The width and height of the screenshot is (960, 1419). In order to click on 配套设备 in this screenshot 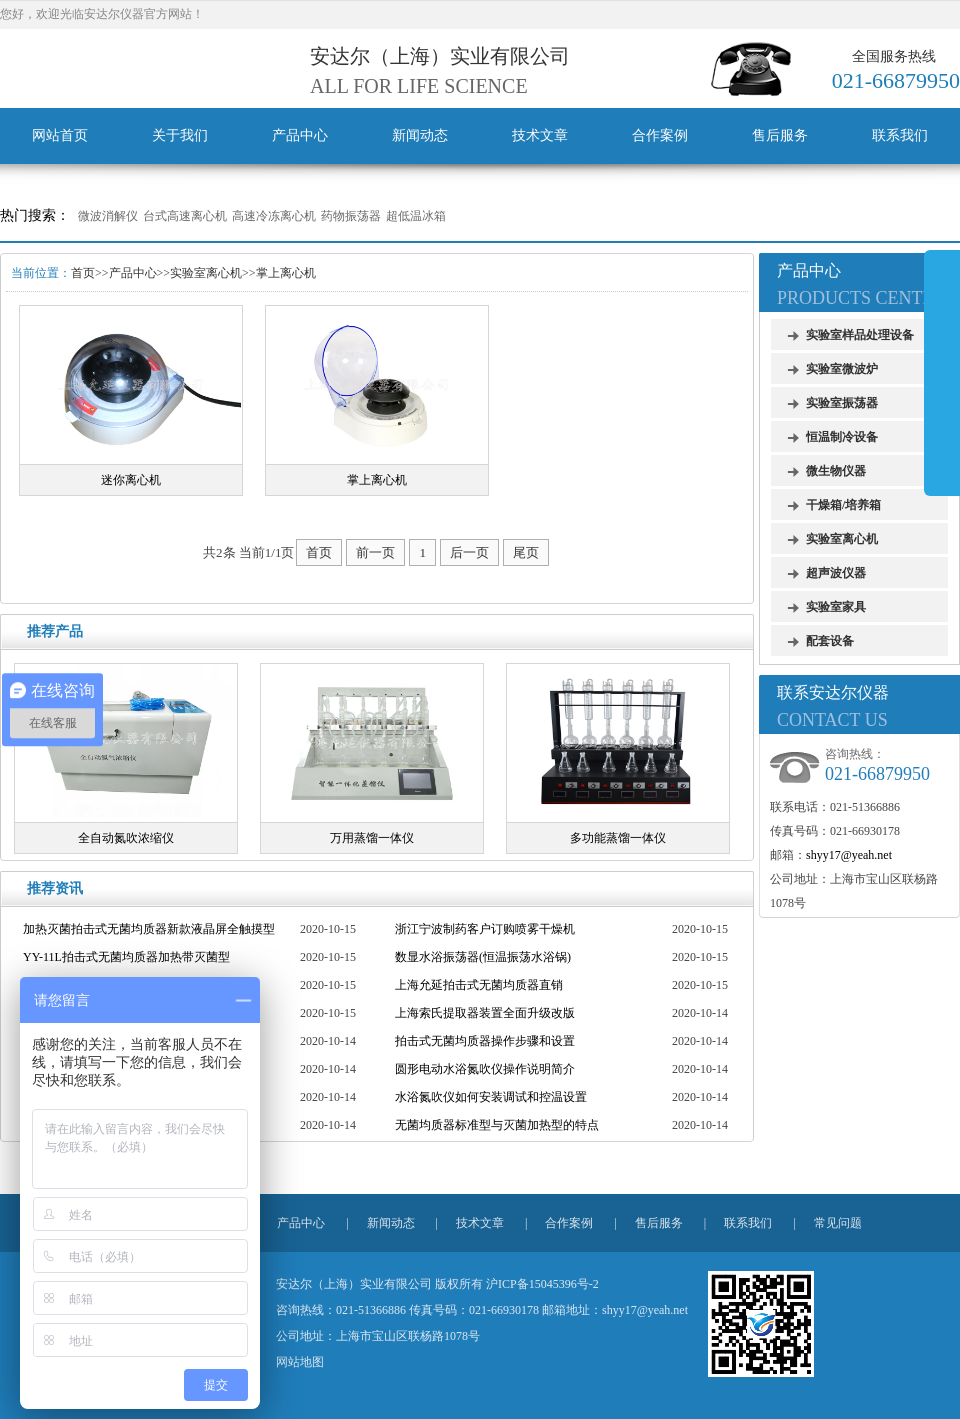, I will do `click(830, 641)`.